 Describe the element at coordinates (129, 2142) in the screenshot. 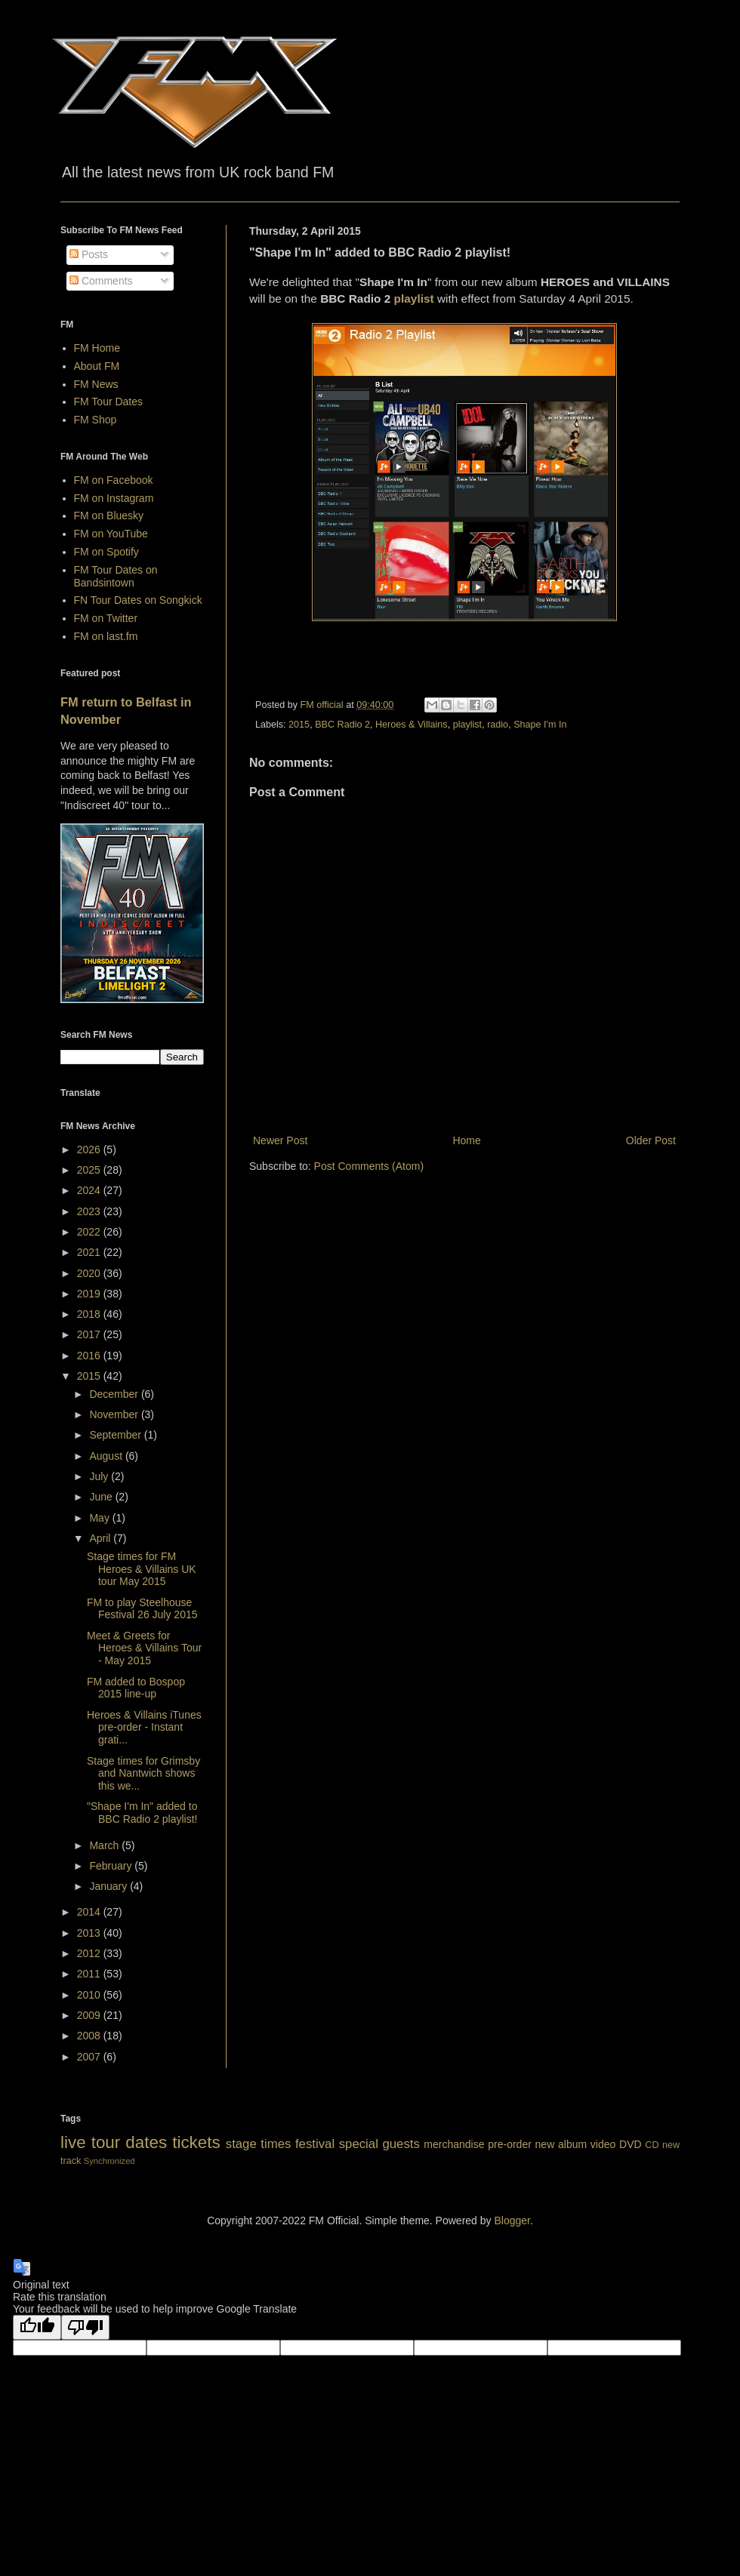

I see `tour dates` at that location.